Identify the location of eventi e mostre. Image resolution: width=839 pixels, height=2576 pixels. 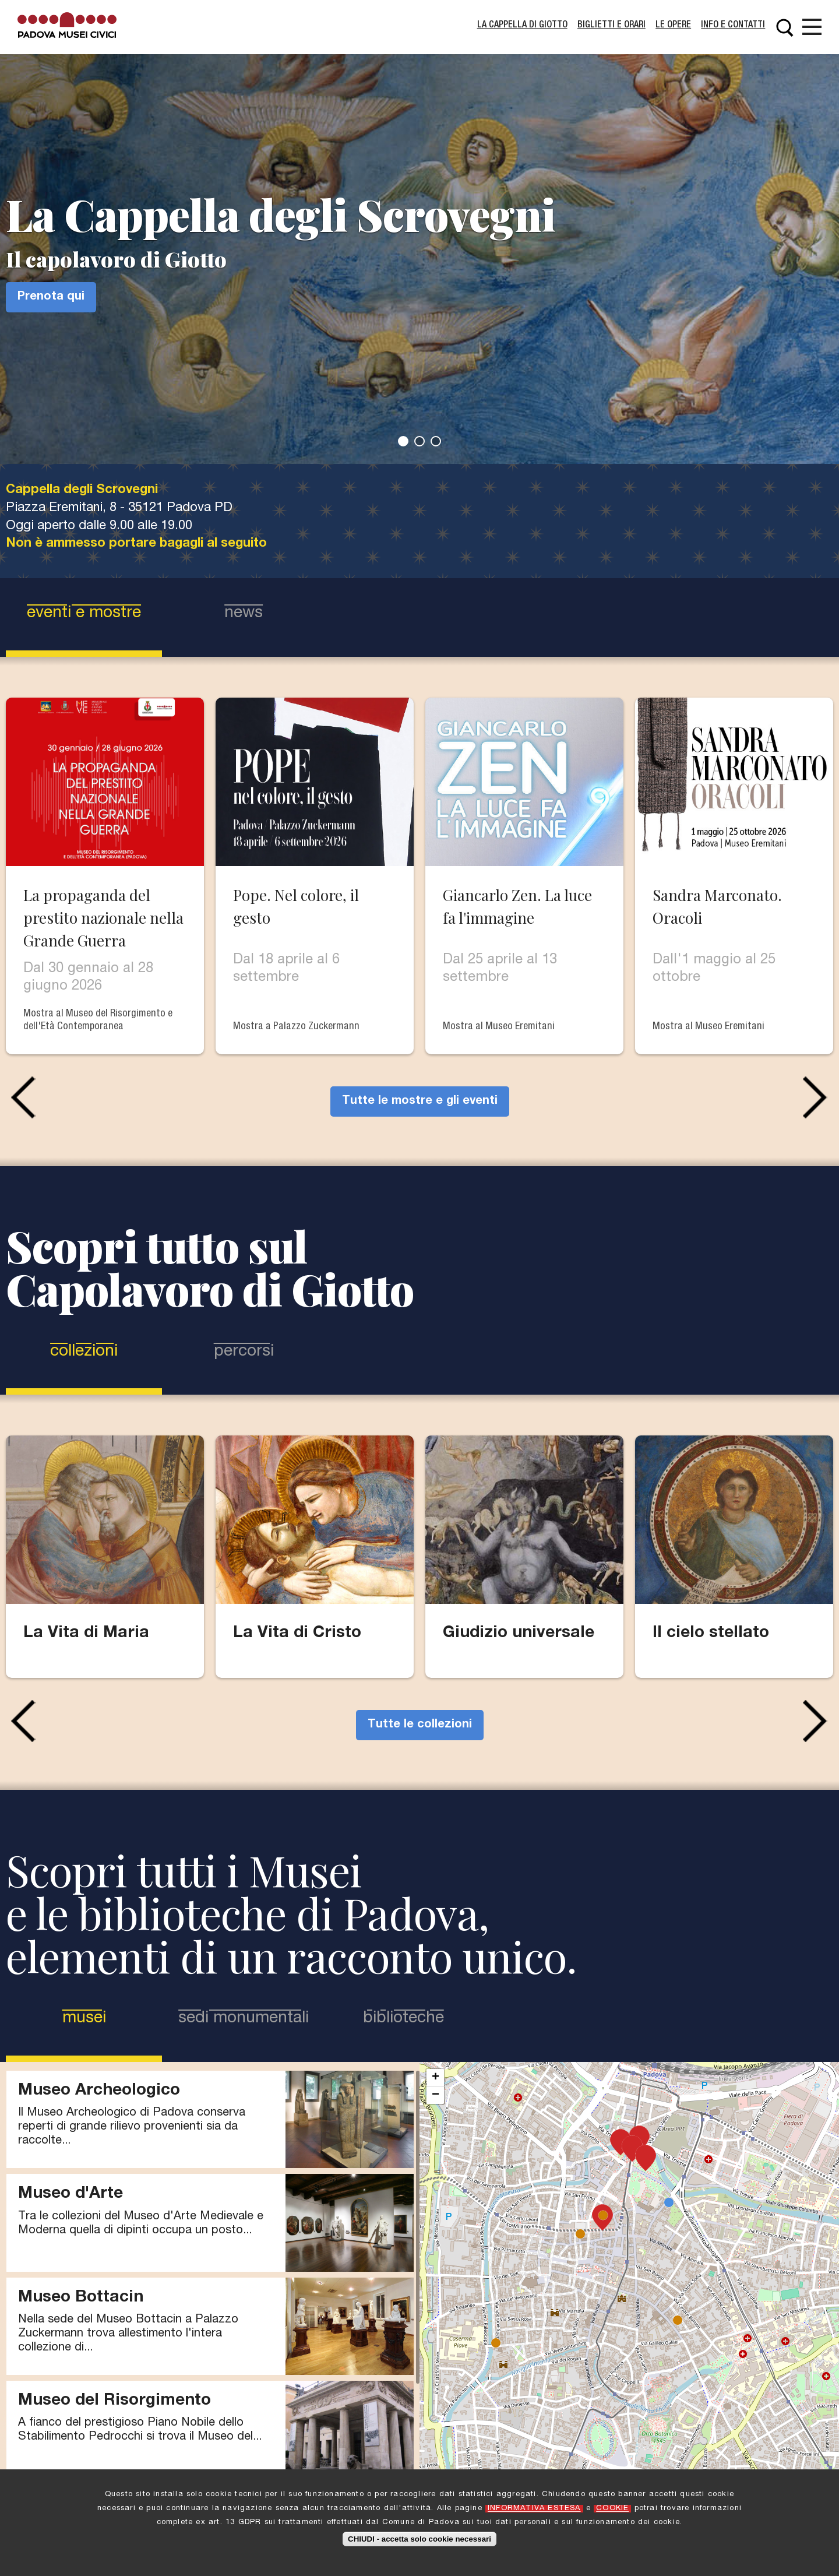
(84, 614).